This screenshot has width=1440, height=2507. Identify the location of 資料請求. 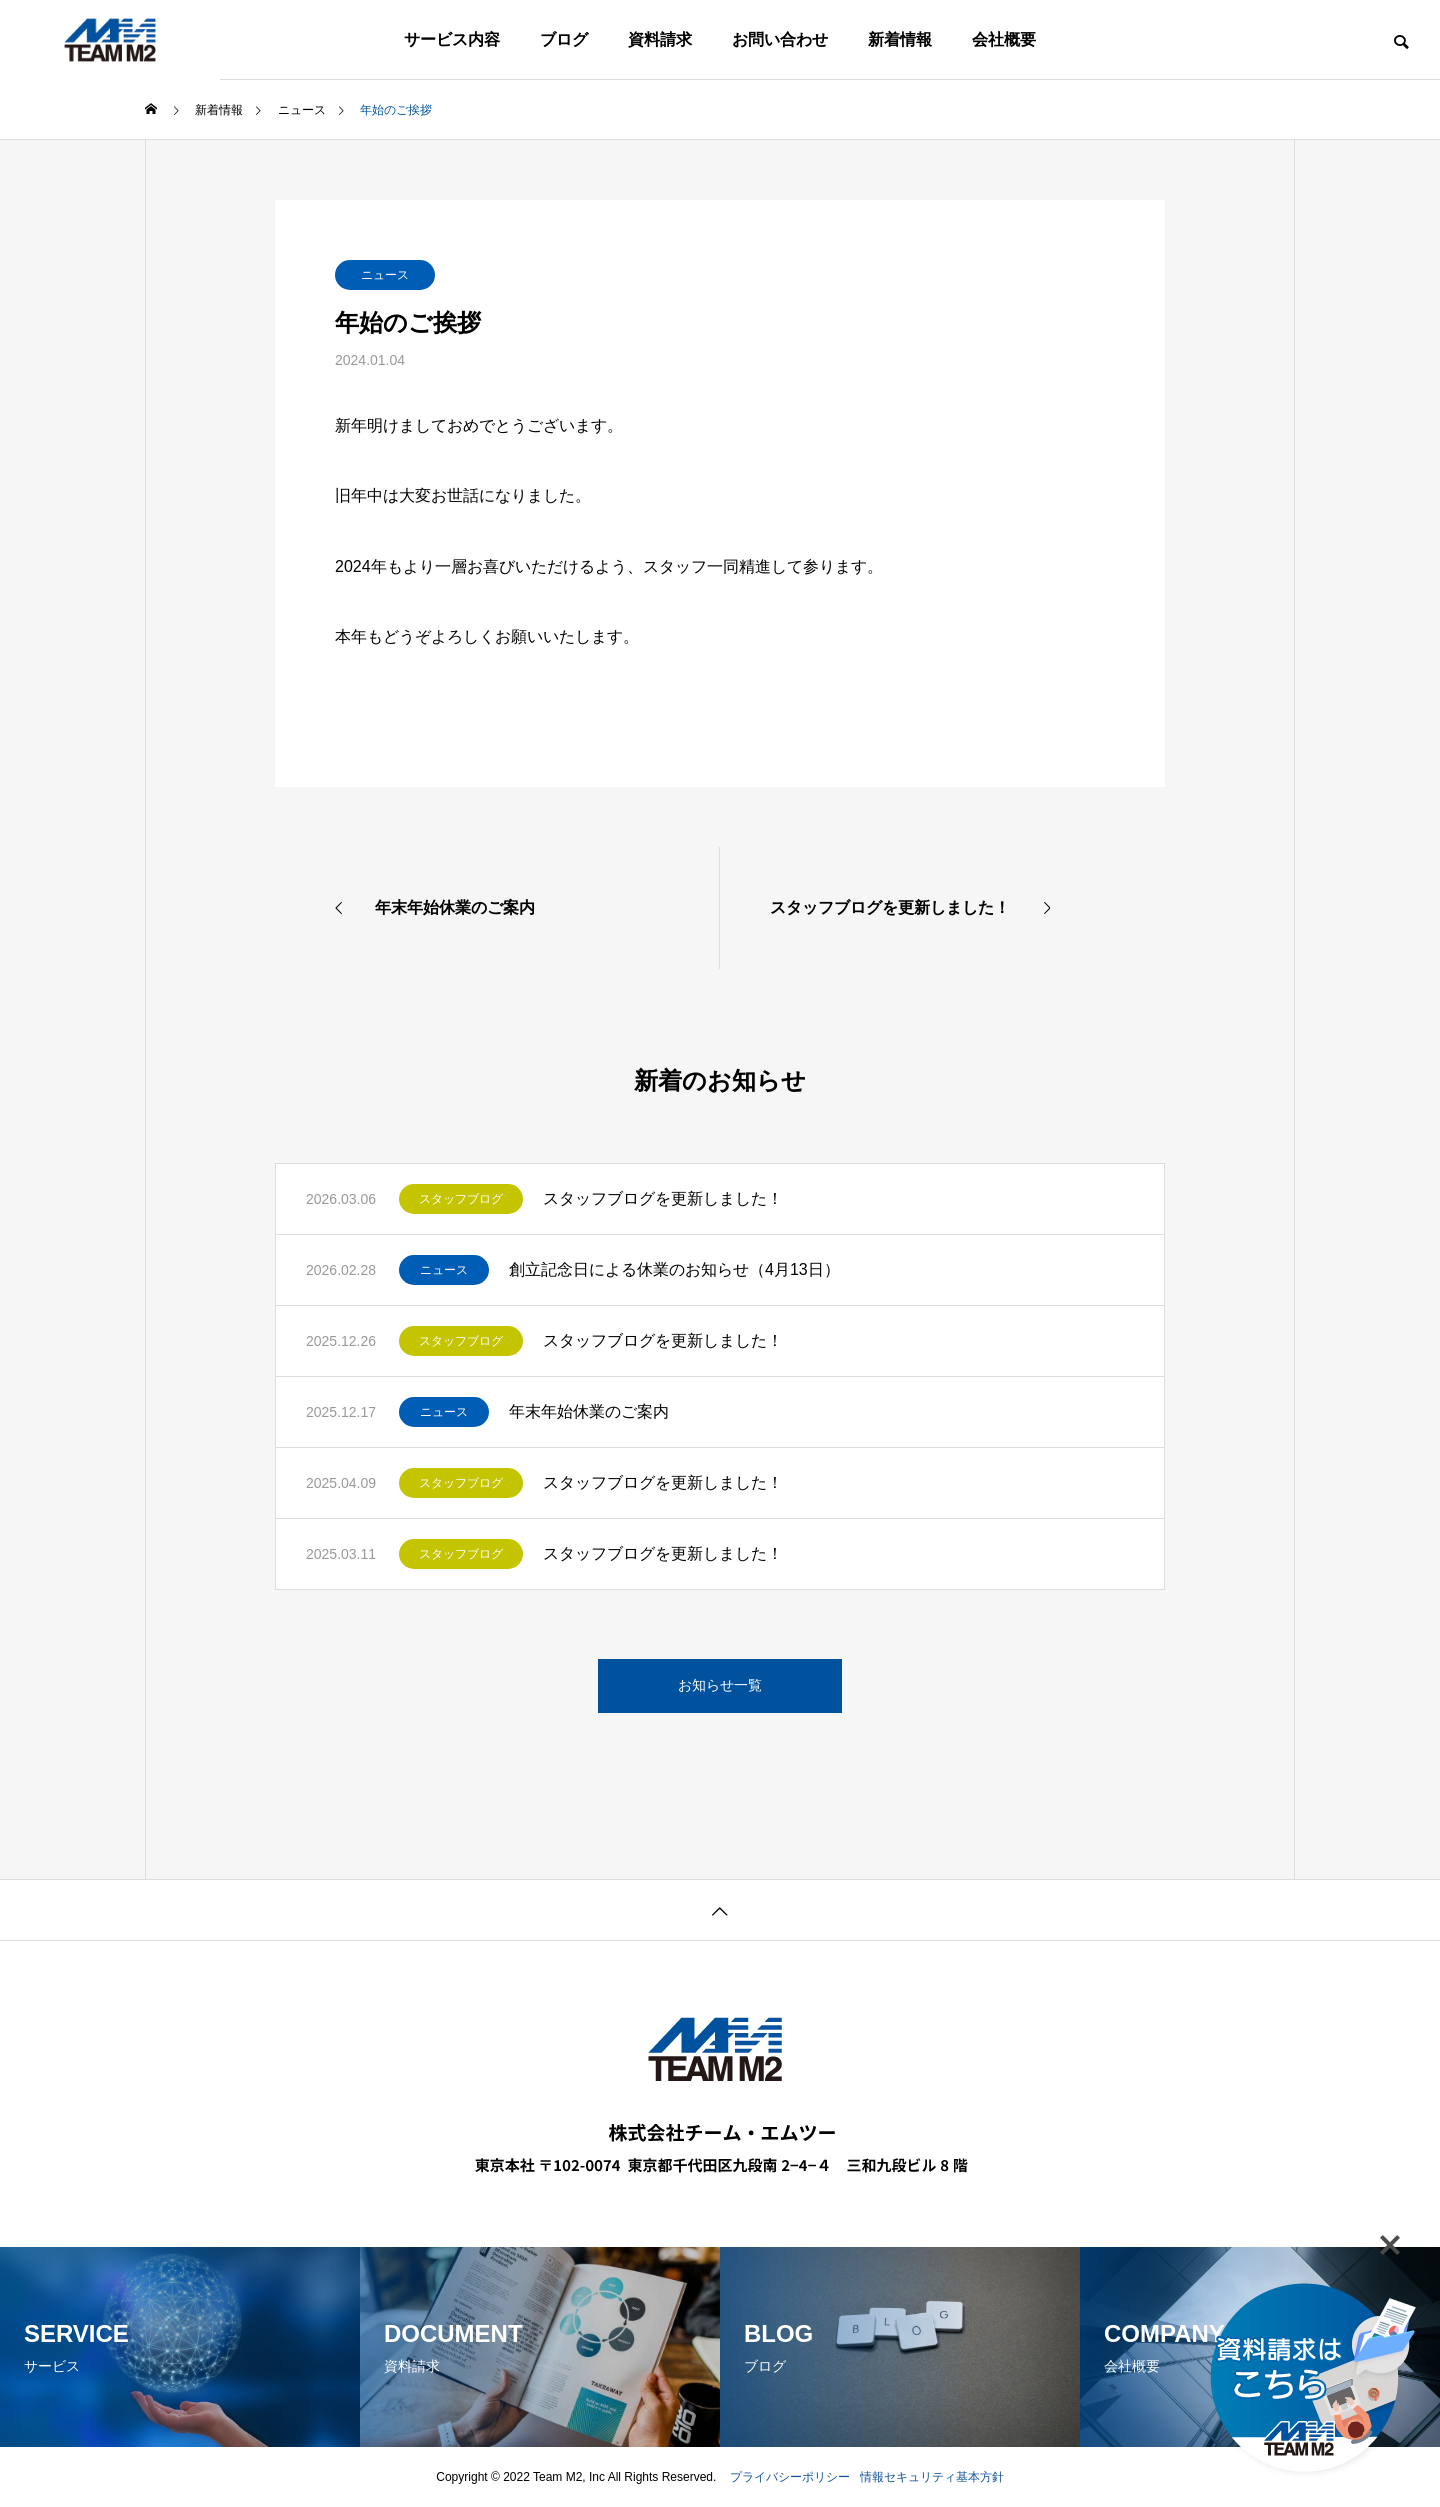
(660, 39).